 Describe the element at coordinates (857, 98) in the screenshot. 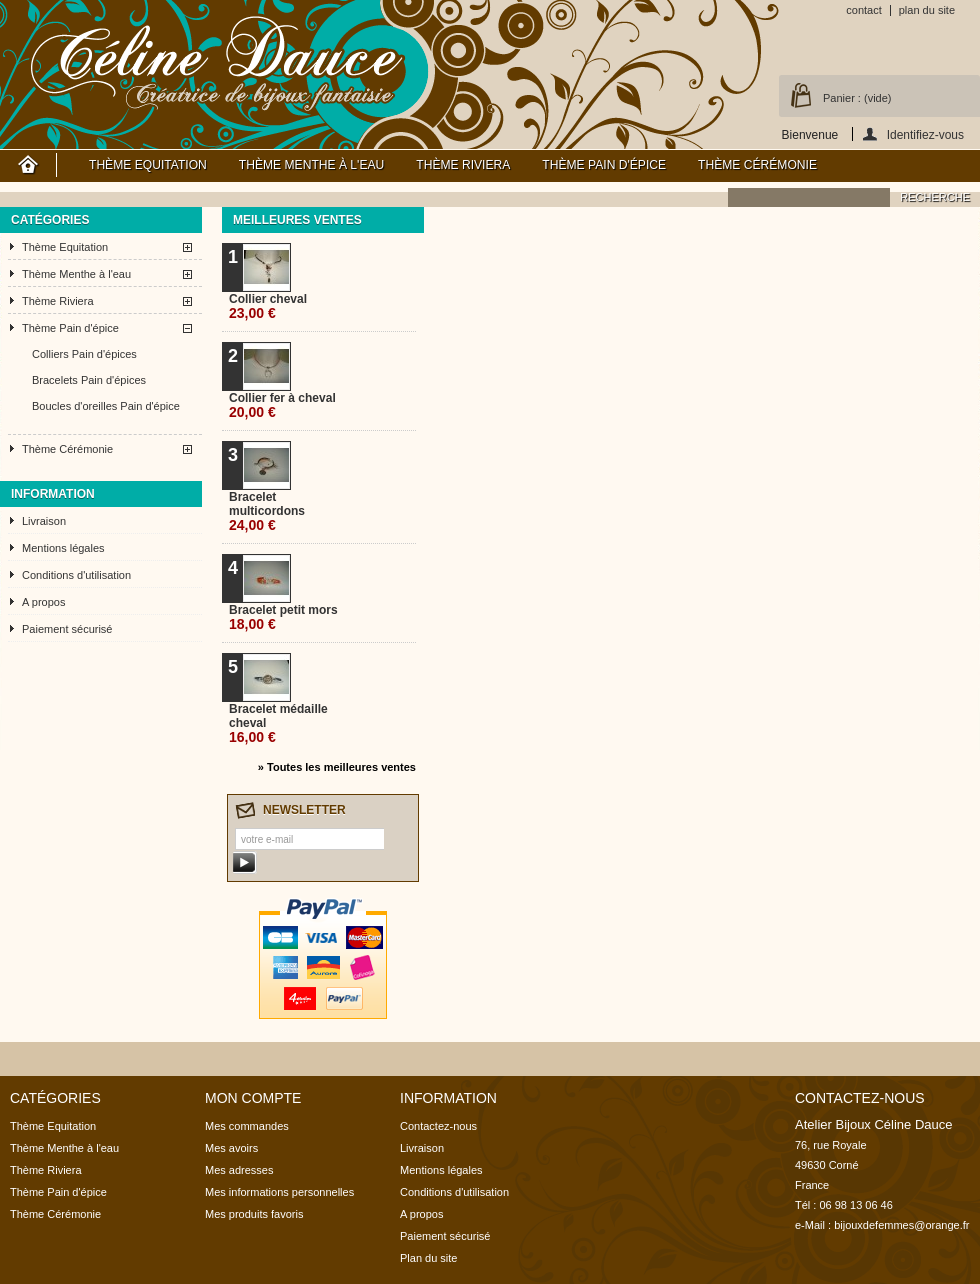

I see `Panier :` at that location.